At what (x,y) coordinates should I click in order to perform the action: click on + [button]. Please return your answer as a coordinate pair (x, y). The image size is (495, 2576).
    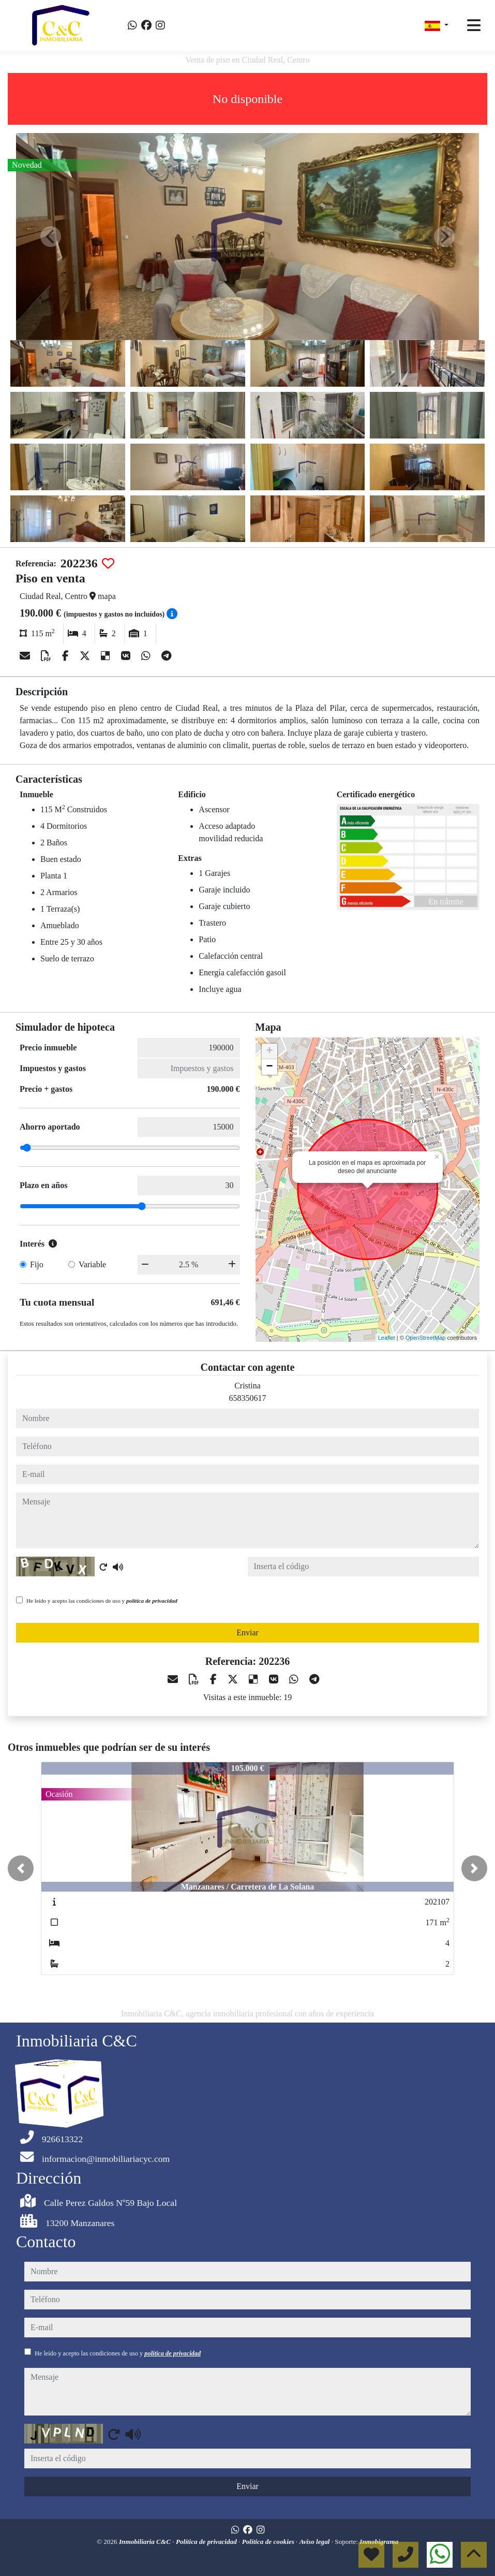
    Looking at the image, I should click on (269, 1051).